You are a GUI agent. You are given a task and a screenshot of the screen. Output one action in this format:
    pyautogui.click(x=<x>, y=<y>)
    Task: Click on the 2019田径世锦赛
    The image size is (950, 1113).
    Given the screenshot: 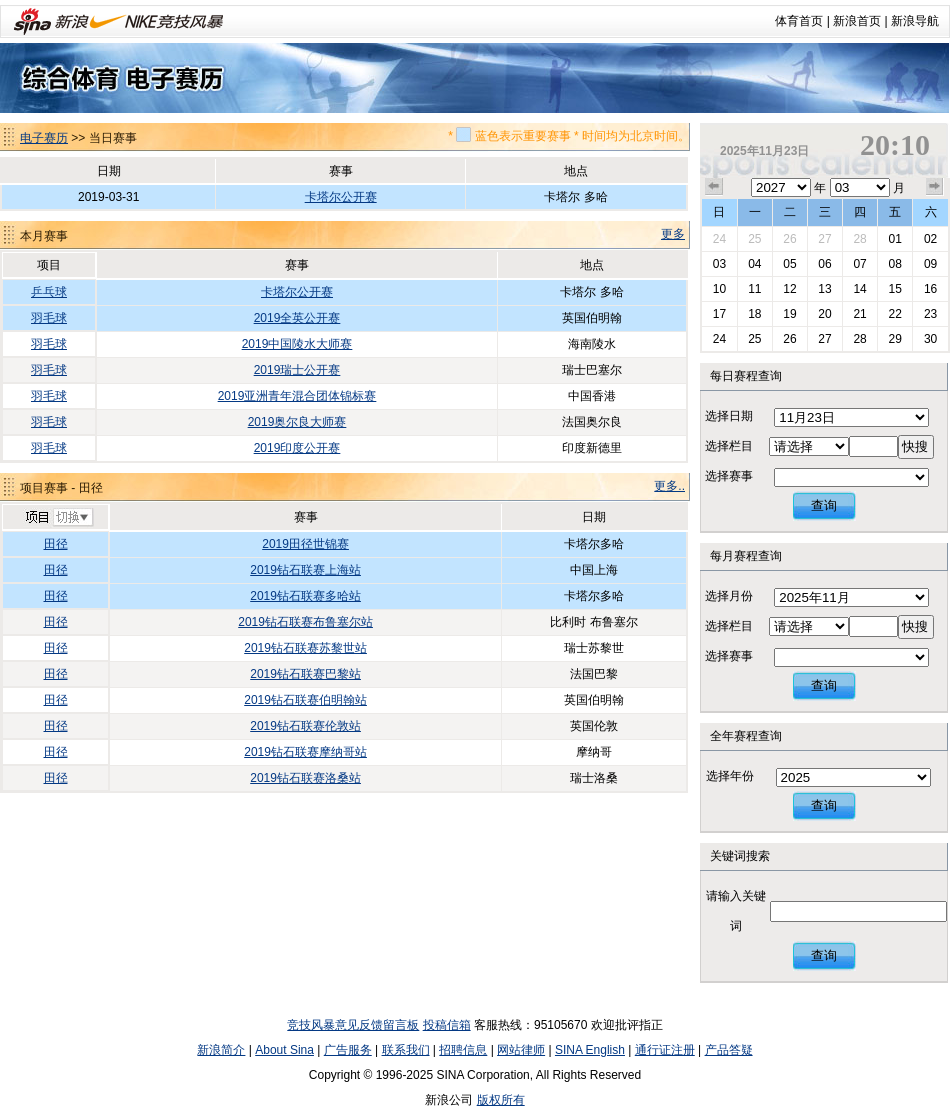 What is the action you would take?
    pyautogui.click(x=305, y=544)
    